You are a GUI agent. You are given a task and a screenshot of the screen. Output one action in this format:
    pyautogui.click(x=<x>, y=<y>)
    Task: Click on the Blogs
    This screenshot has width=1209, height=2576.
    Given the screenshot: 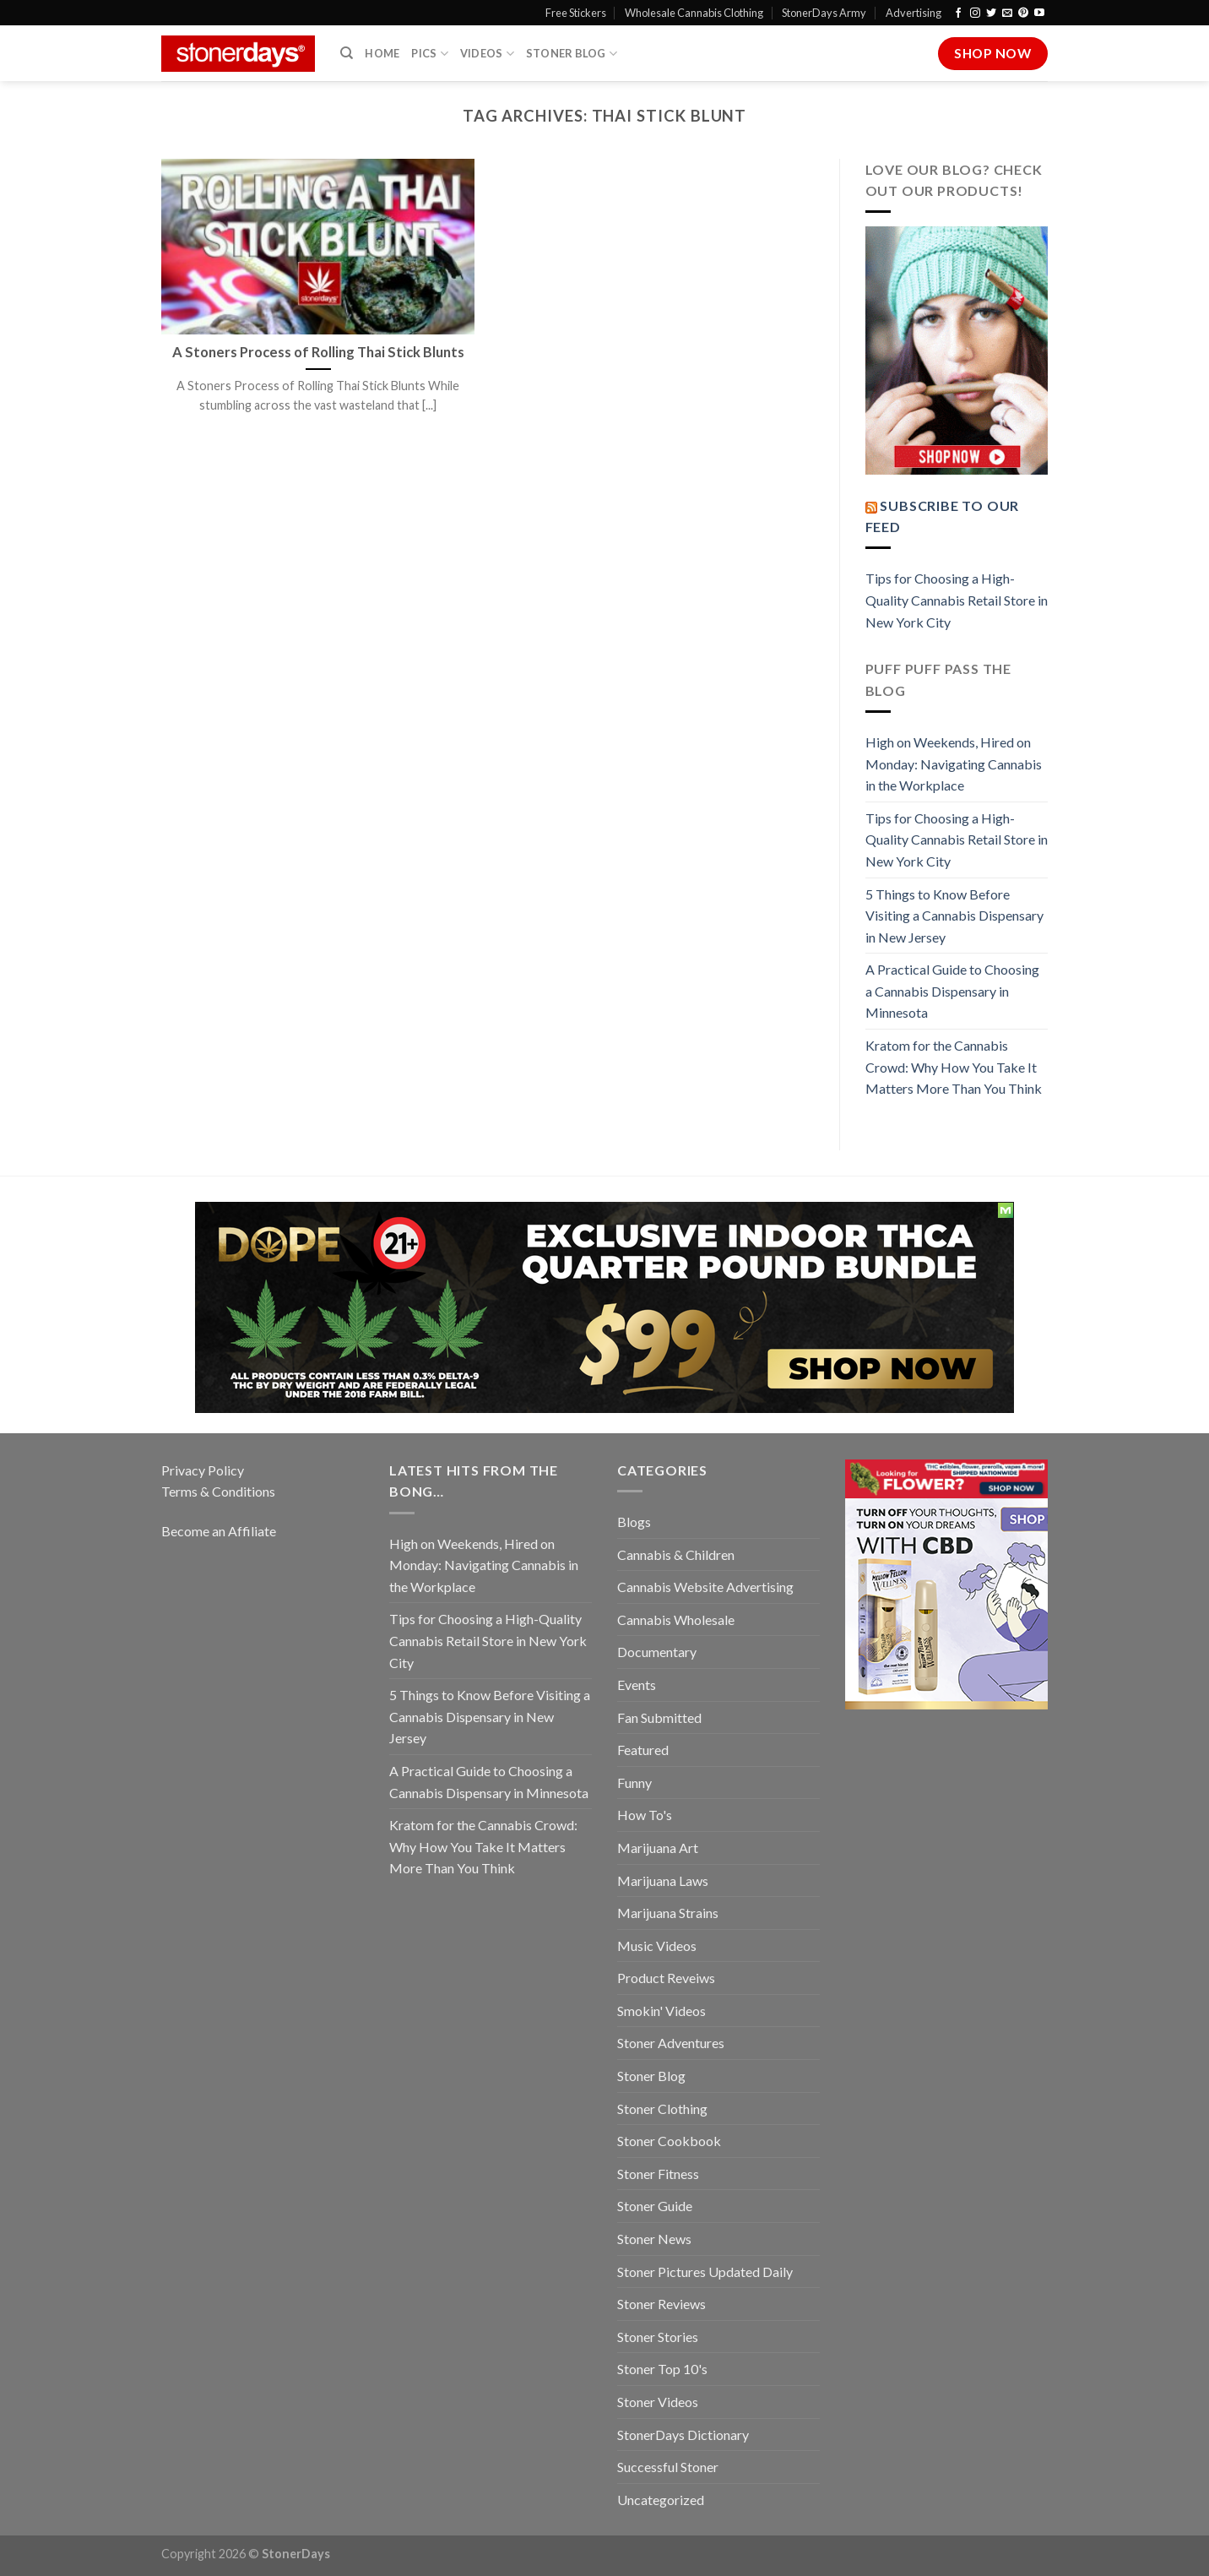 What is the action you would take?
    pyautogui.click(x=634, y=1522)
    